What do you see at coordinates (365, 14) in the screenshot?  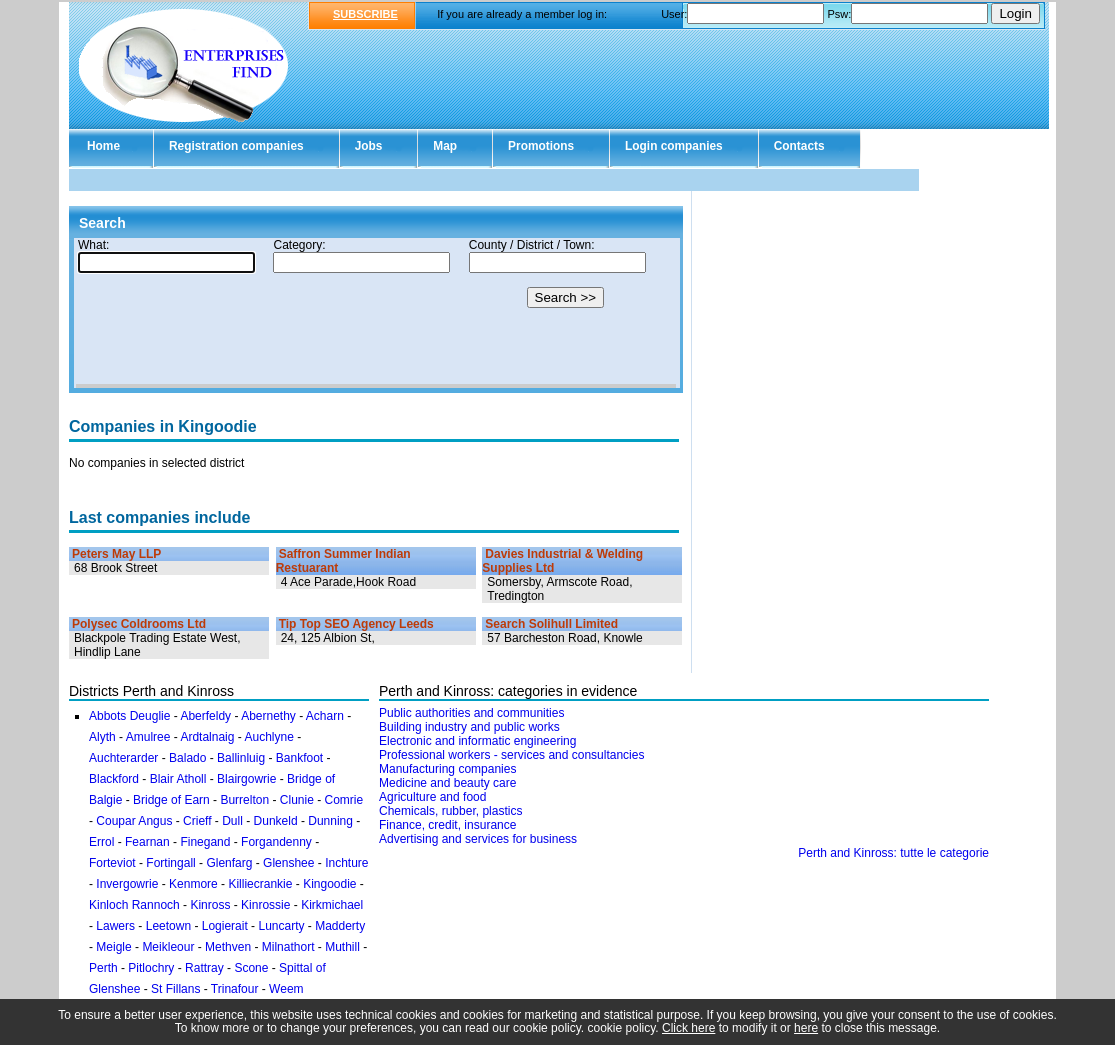 I see `SUBSCRIBE` at bounding box center [365, 14].